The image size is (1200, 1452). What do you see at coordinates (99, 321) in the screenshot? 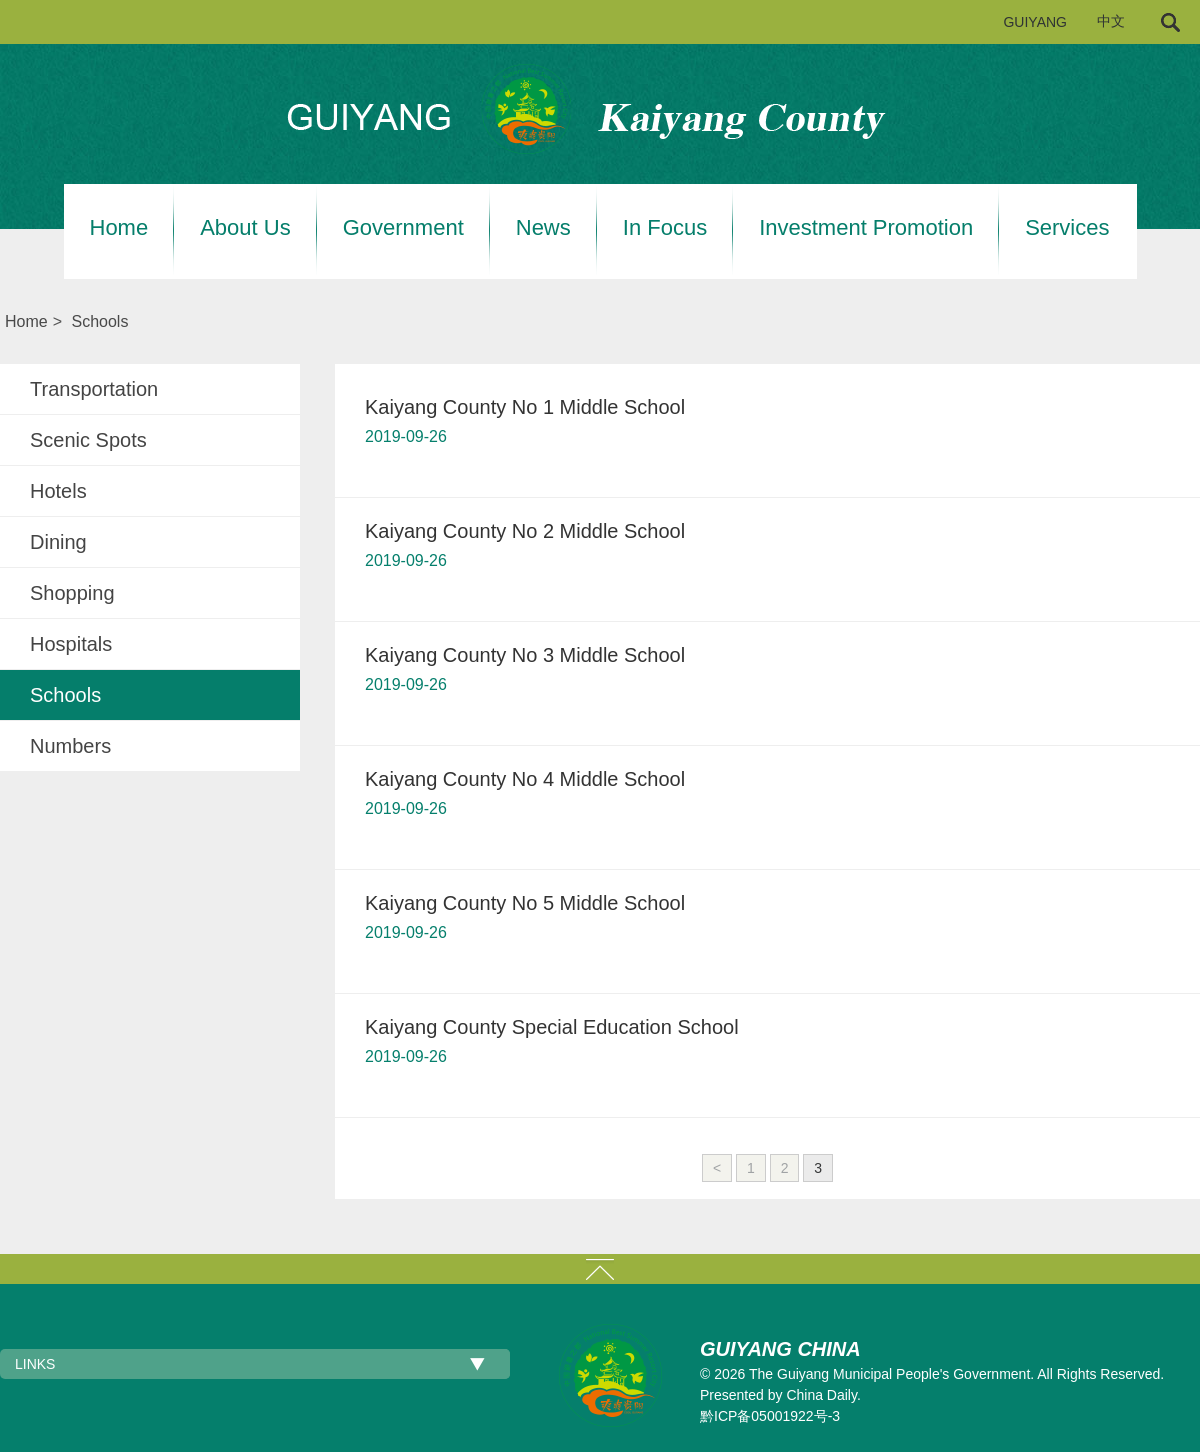
I see `Schools` at bounding box center [99, 321].